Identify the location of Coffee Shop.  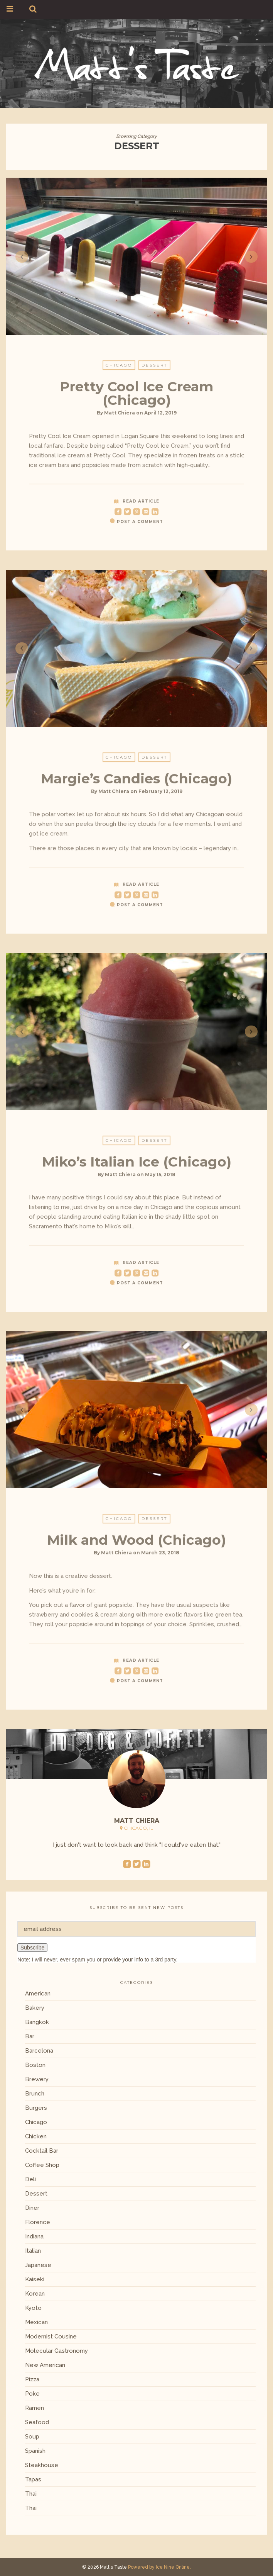
(42, 2165).